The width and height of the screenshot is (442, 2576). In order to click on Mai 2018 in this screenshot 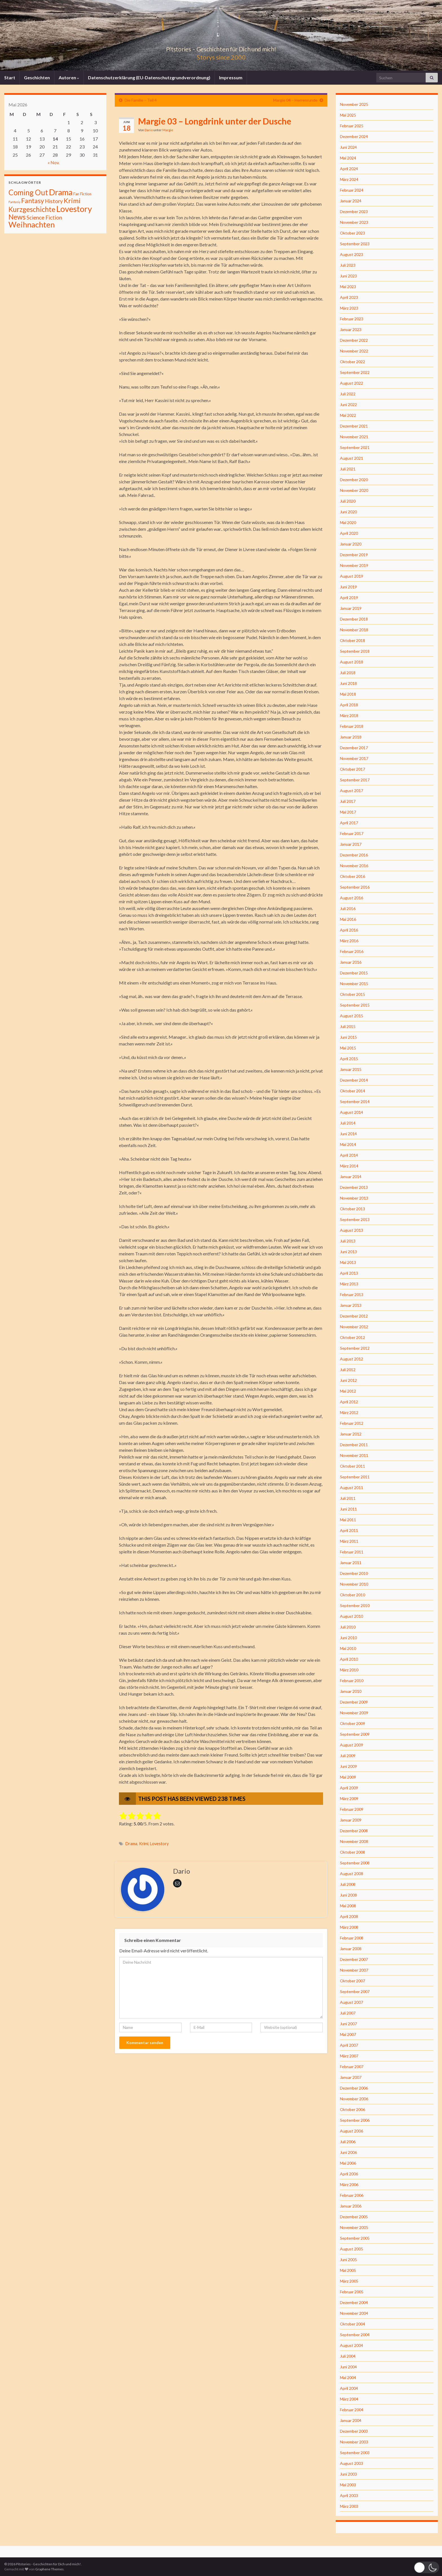, I will do `click(348, 694)`.